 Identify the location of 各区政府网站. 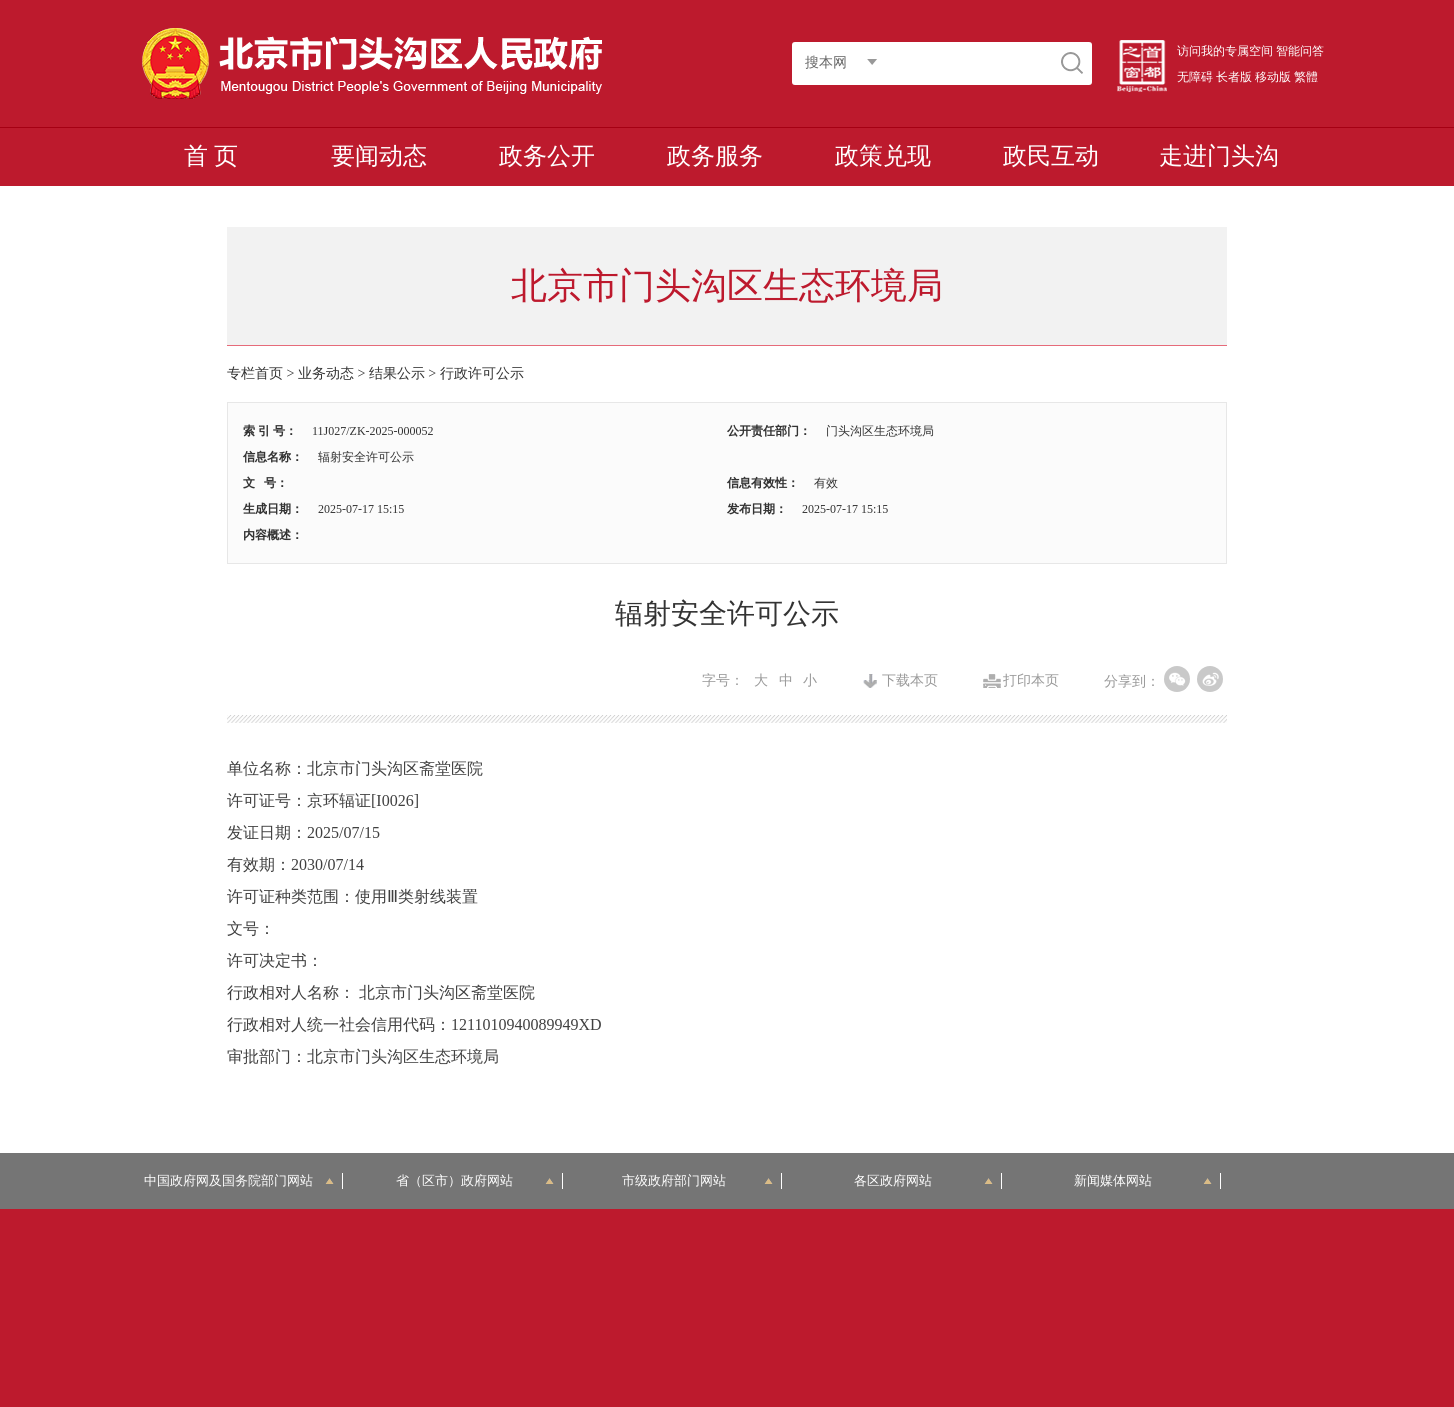
(923, 1180).